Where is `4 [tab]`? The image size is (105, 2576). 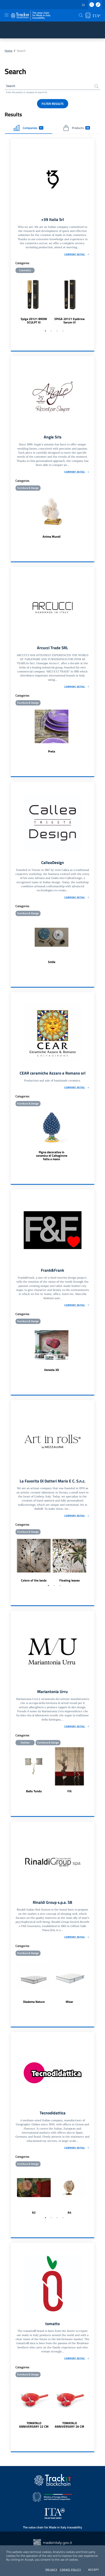
4 [tab] is located at coordinates (63, 331).